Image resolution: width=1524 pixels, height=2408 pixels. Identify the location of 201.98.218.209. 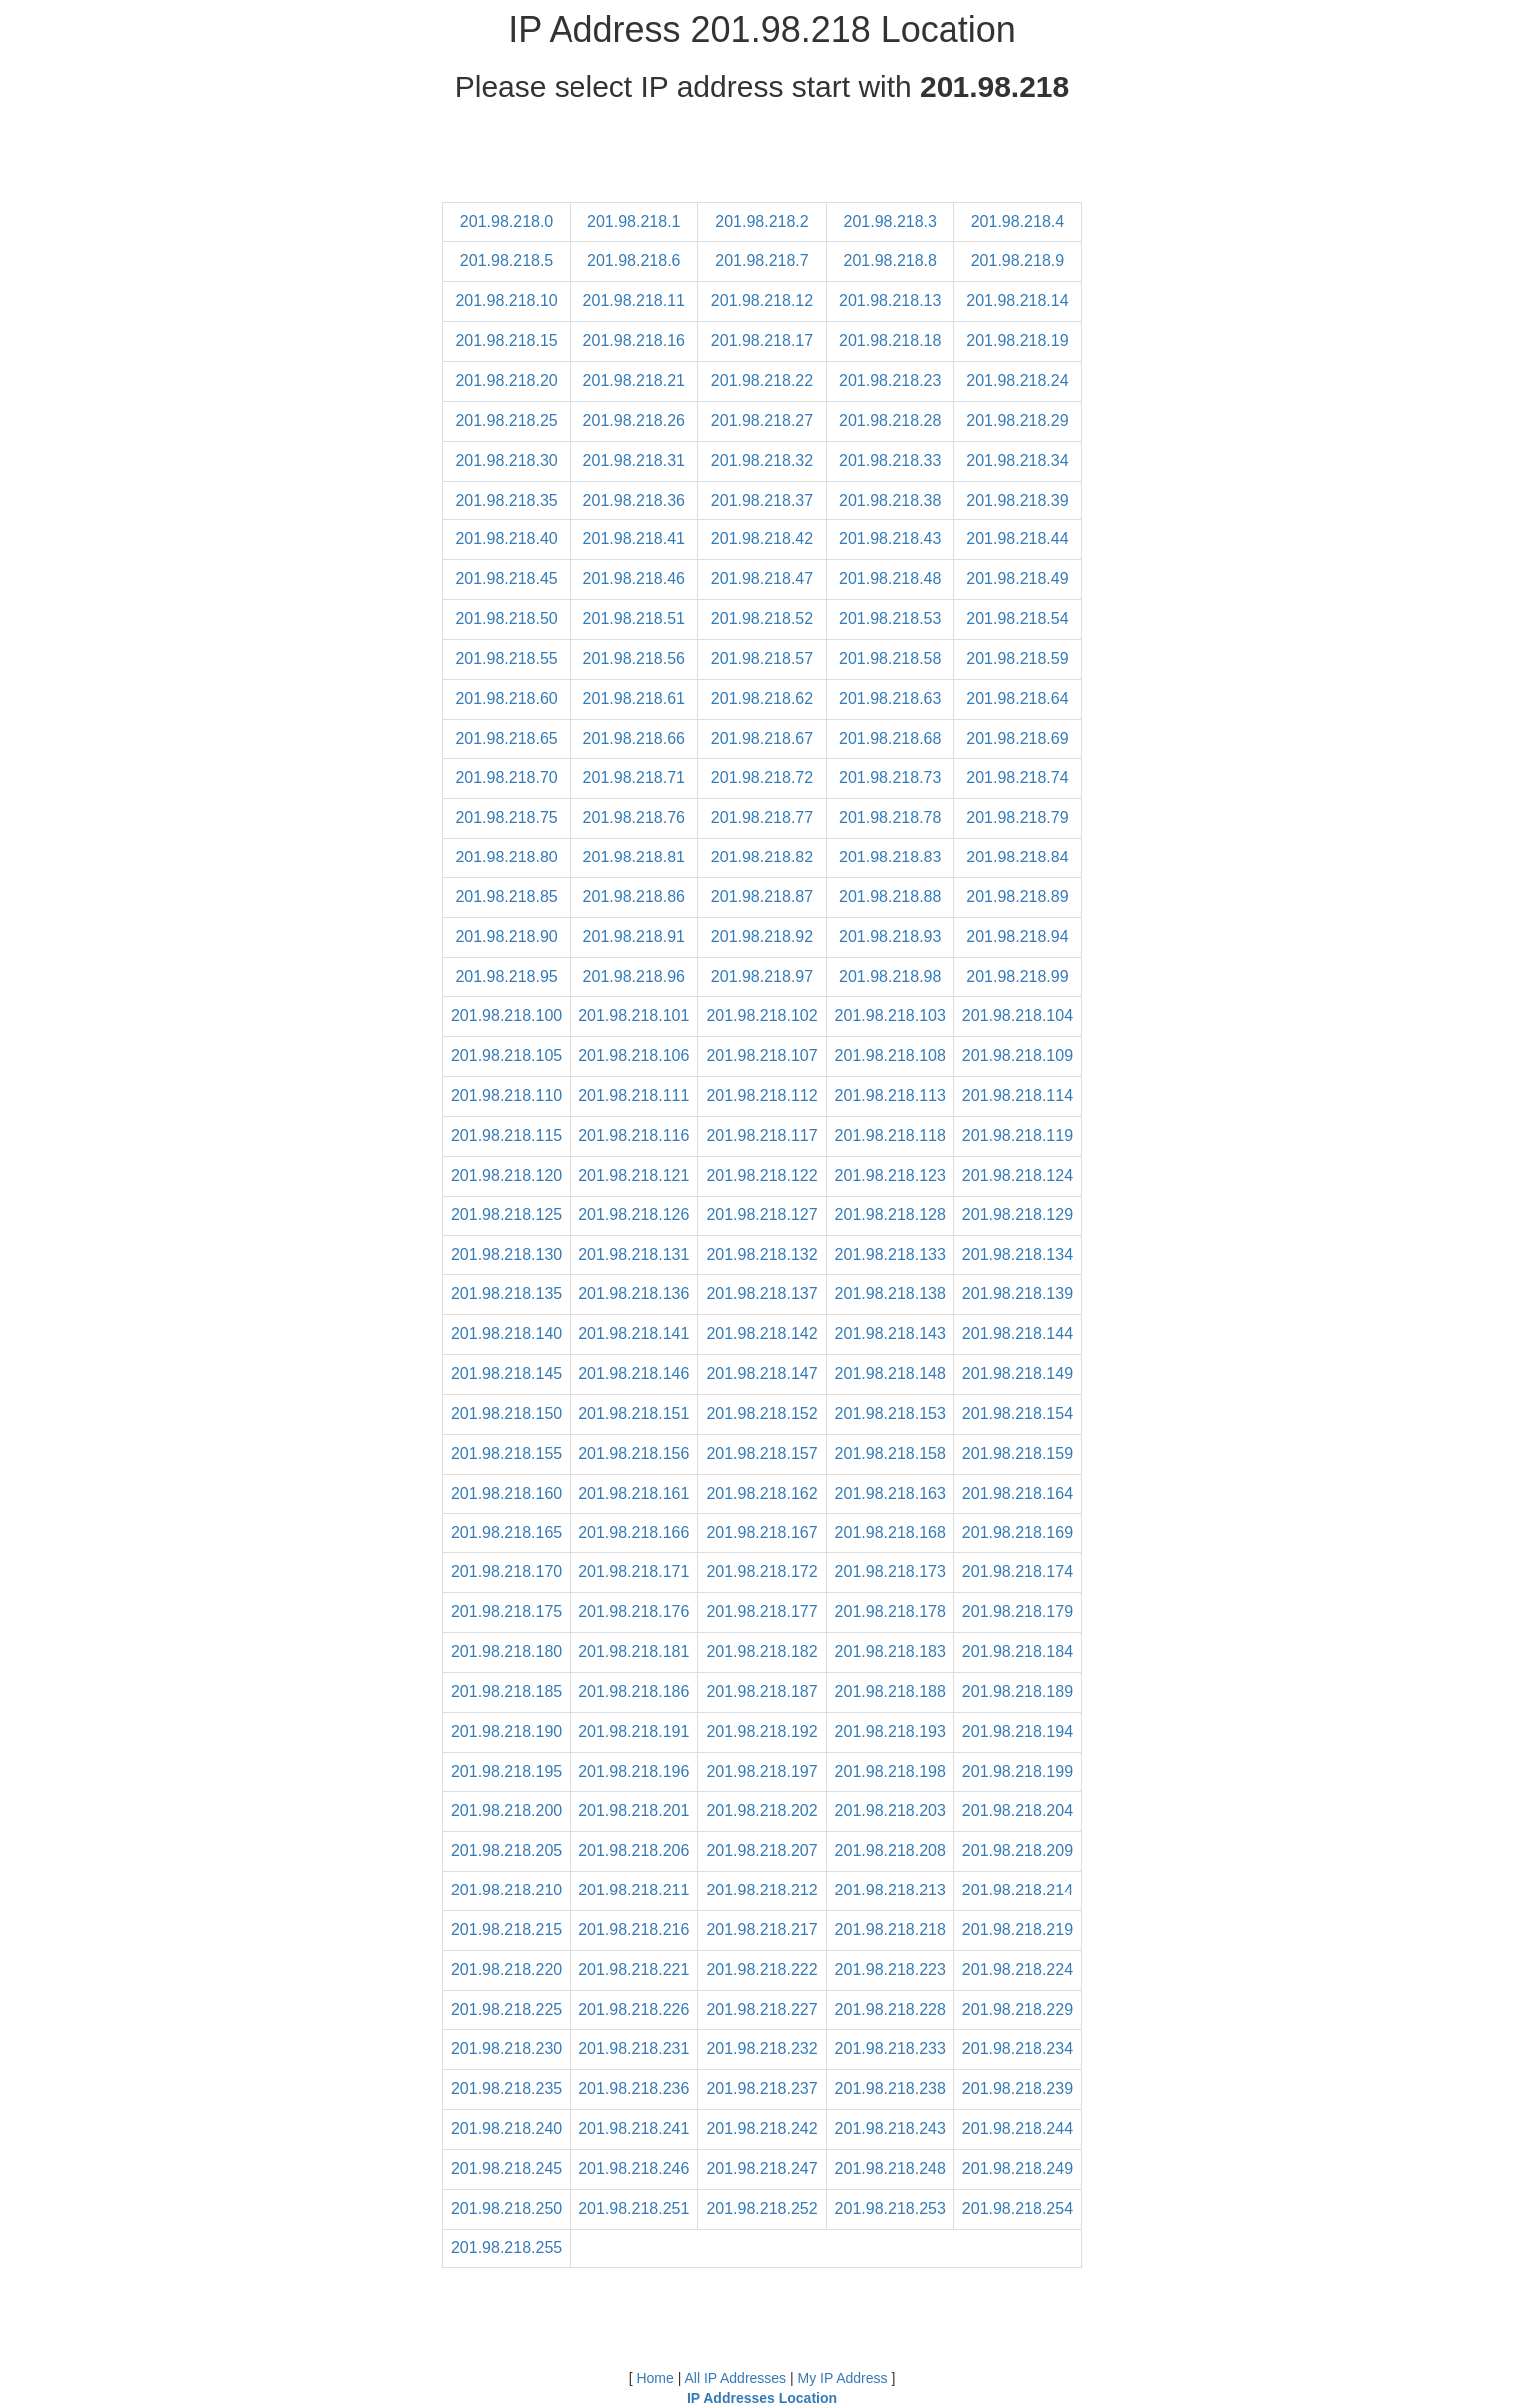
(1017, 1850).